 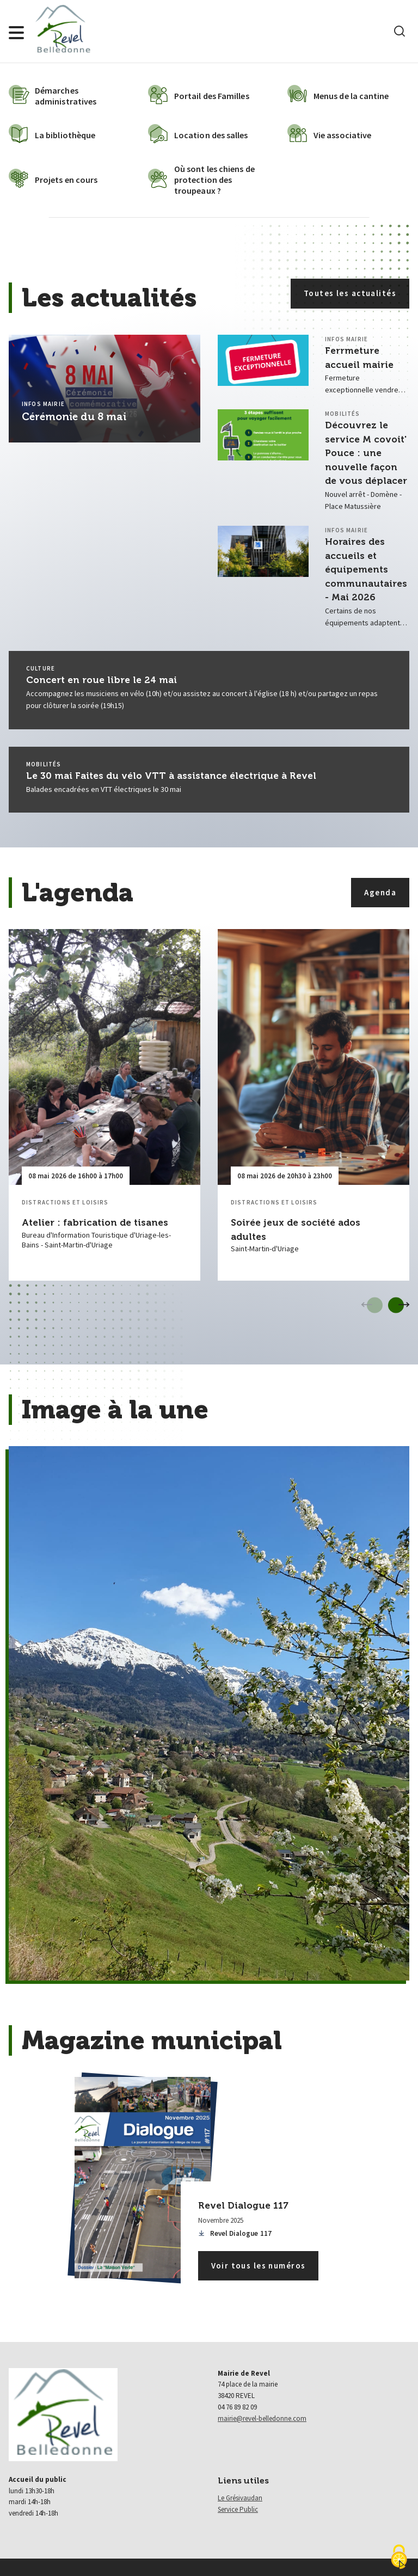 I want to click on Horaires des accueils et équipements communautaires - Mai 2026, so click(x=366, y=569).